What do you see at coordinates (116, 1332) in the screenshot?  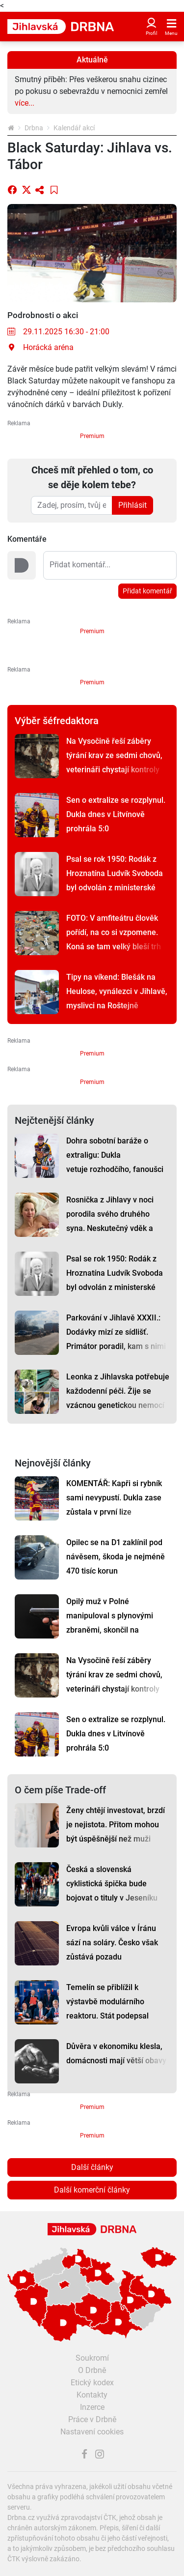 I see `Parkování v Jihlavě XXXII.: Dodávky mizí ze sídlišť. Primátor poradil, kam s nimi` at bounding box center [116, 1332].